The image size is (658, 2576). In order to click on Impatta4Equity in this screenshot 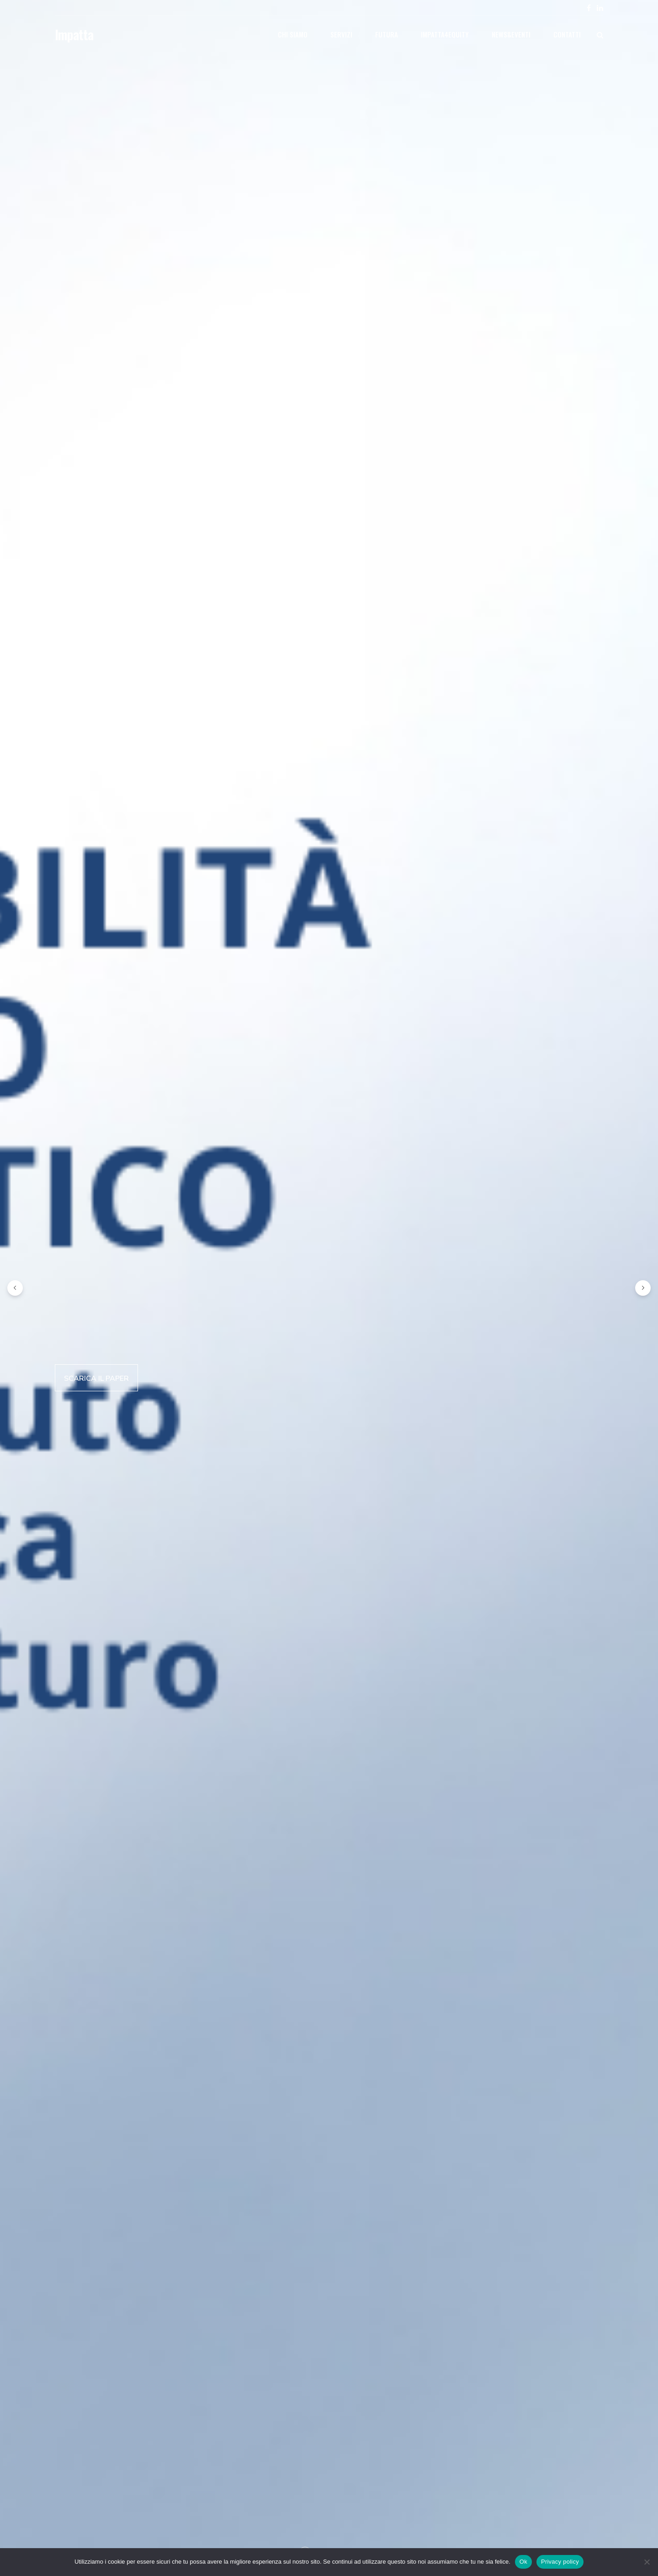, I will do `click(445, 34)`.